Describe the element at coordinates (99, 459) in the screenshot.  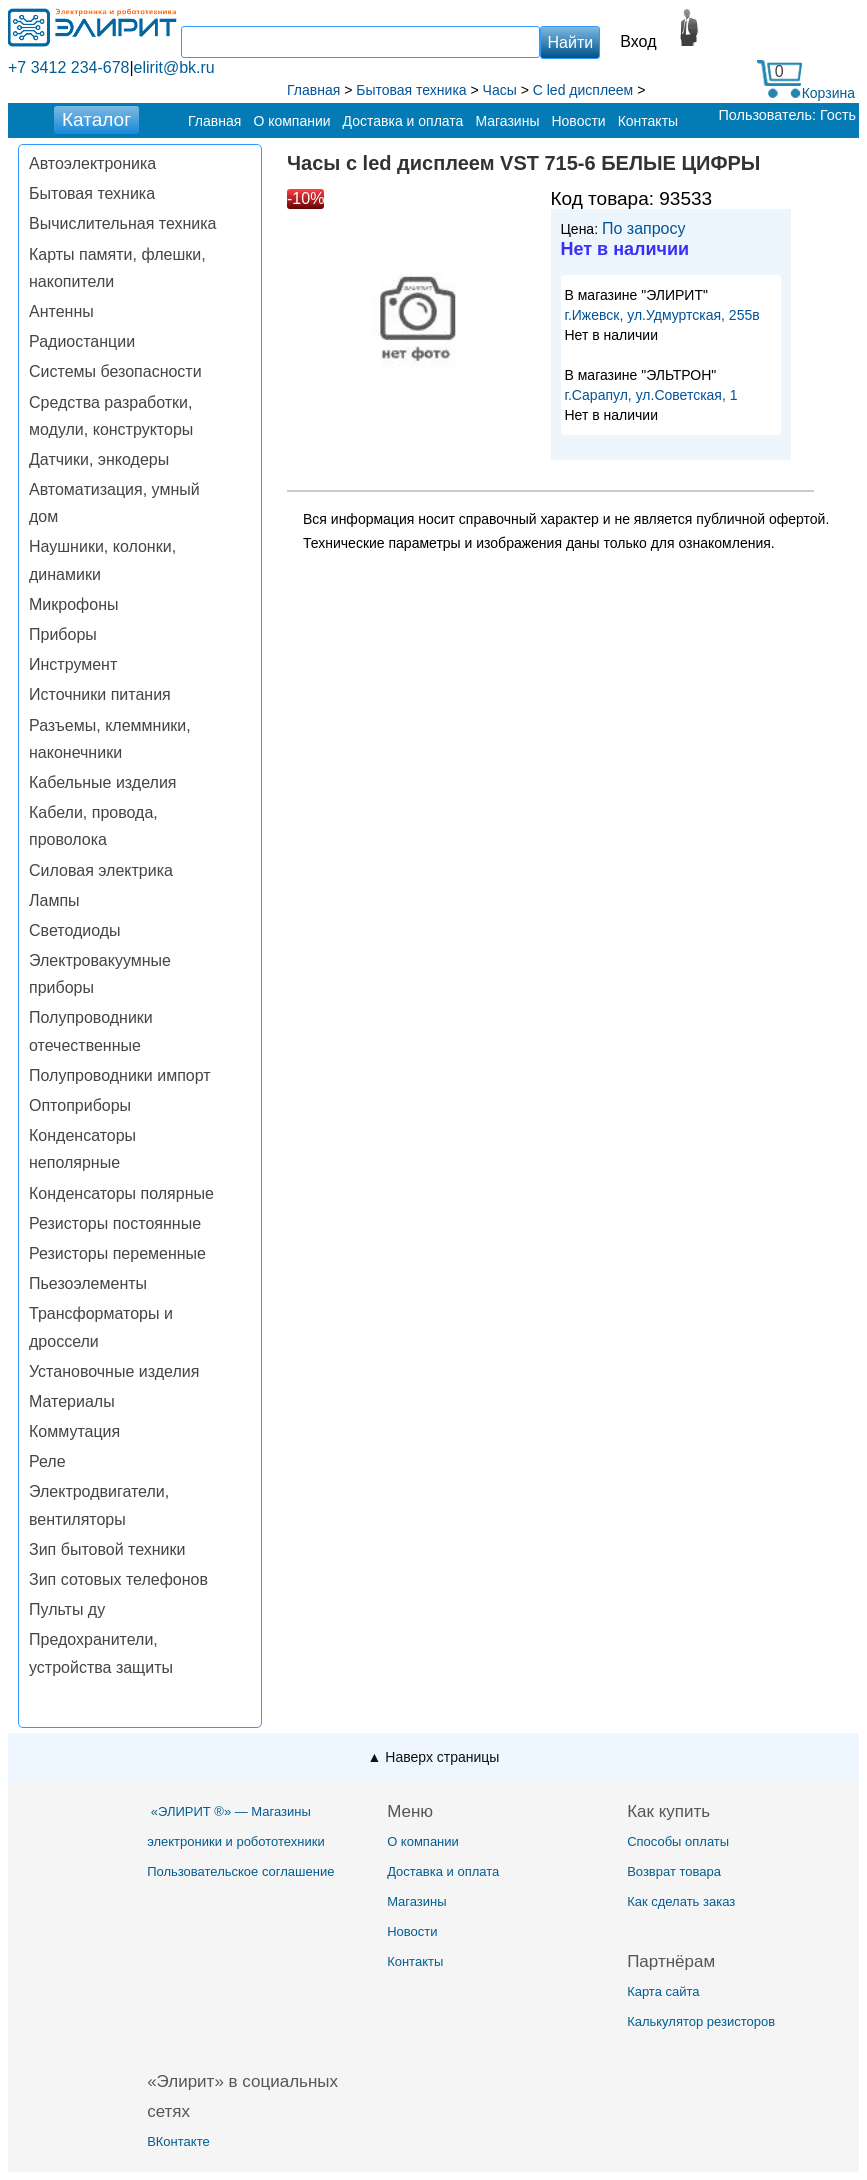
I see `Датчики, энкодеры` at that location.